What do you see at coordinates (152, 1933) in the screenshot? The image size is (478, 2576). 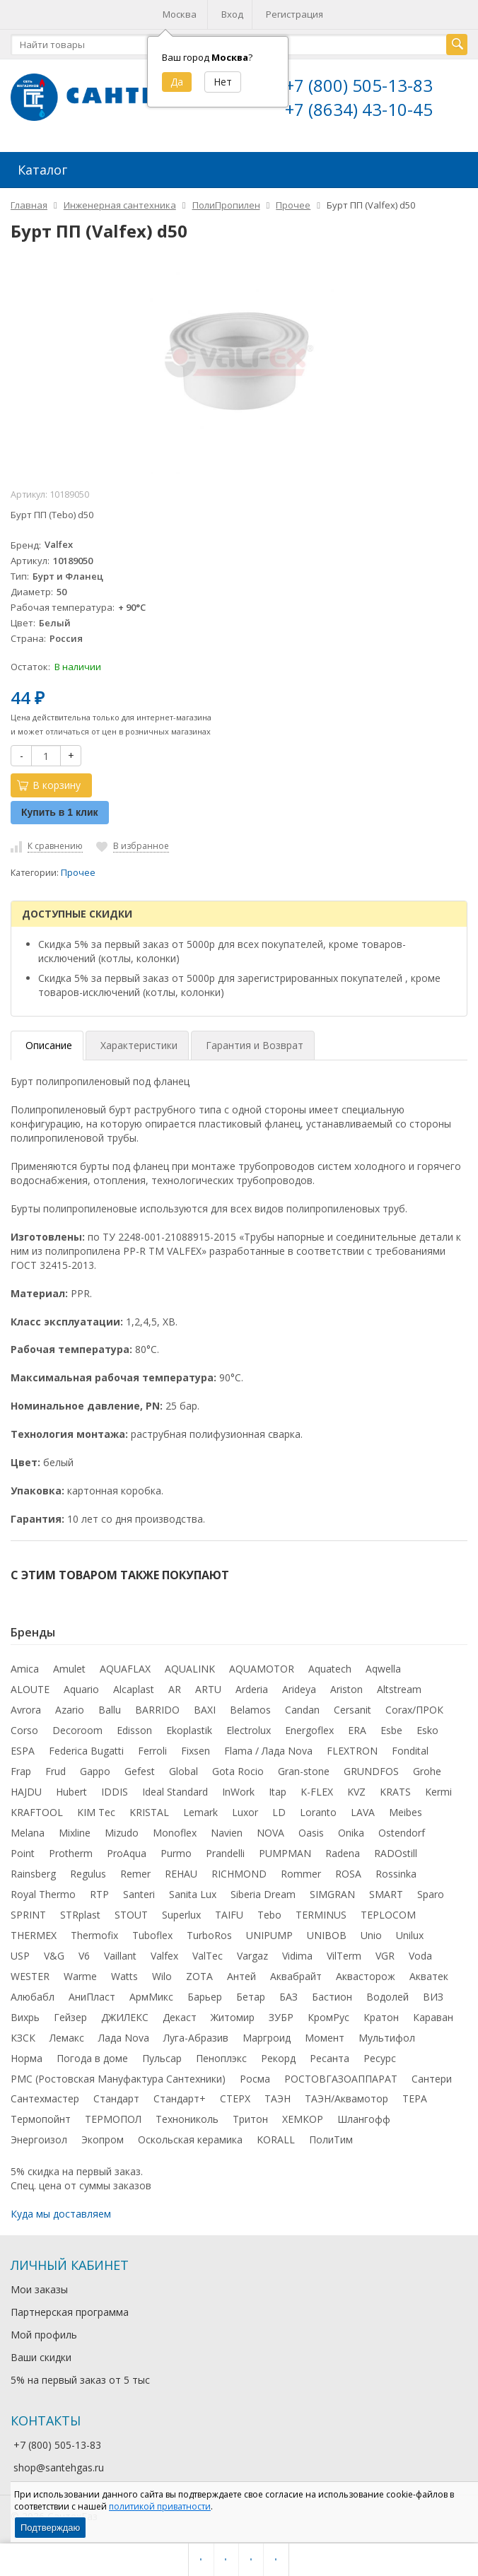 I see `Tuboflex` at bounding box center [152, 1933].